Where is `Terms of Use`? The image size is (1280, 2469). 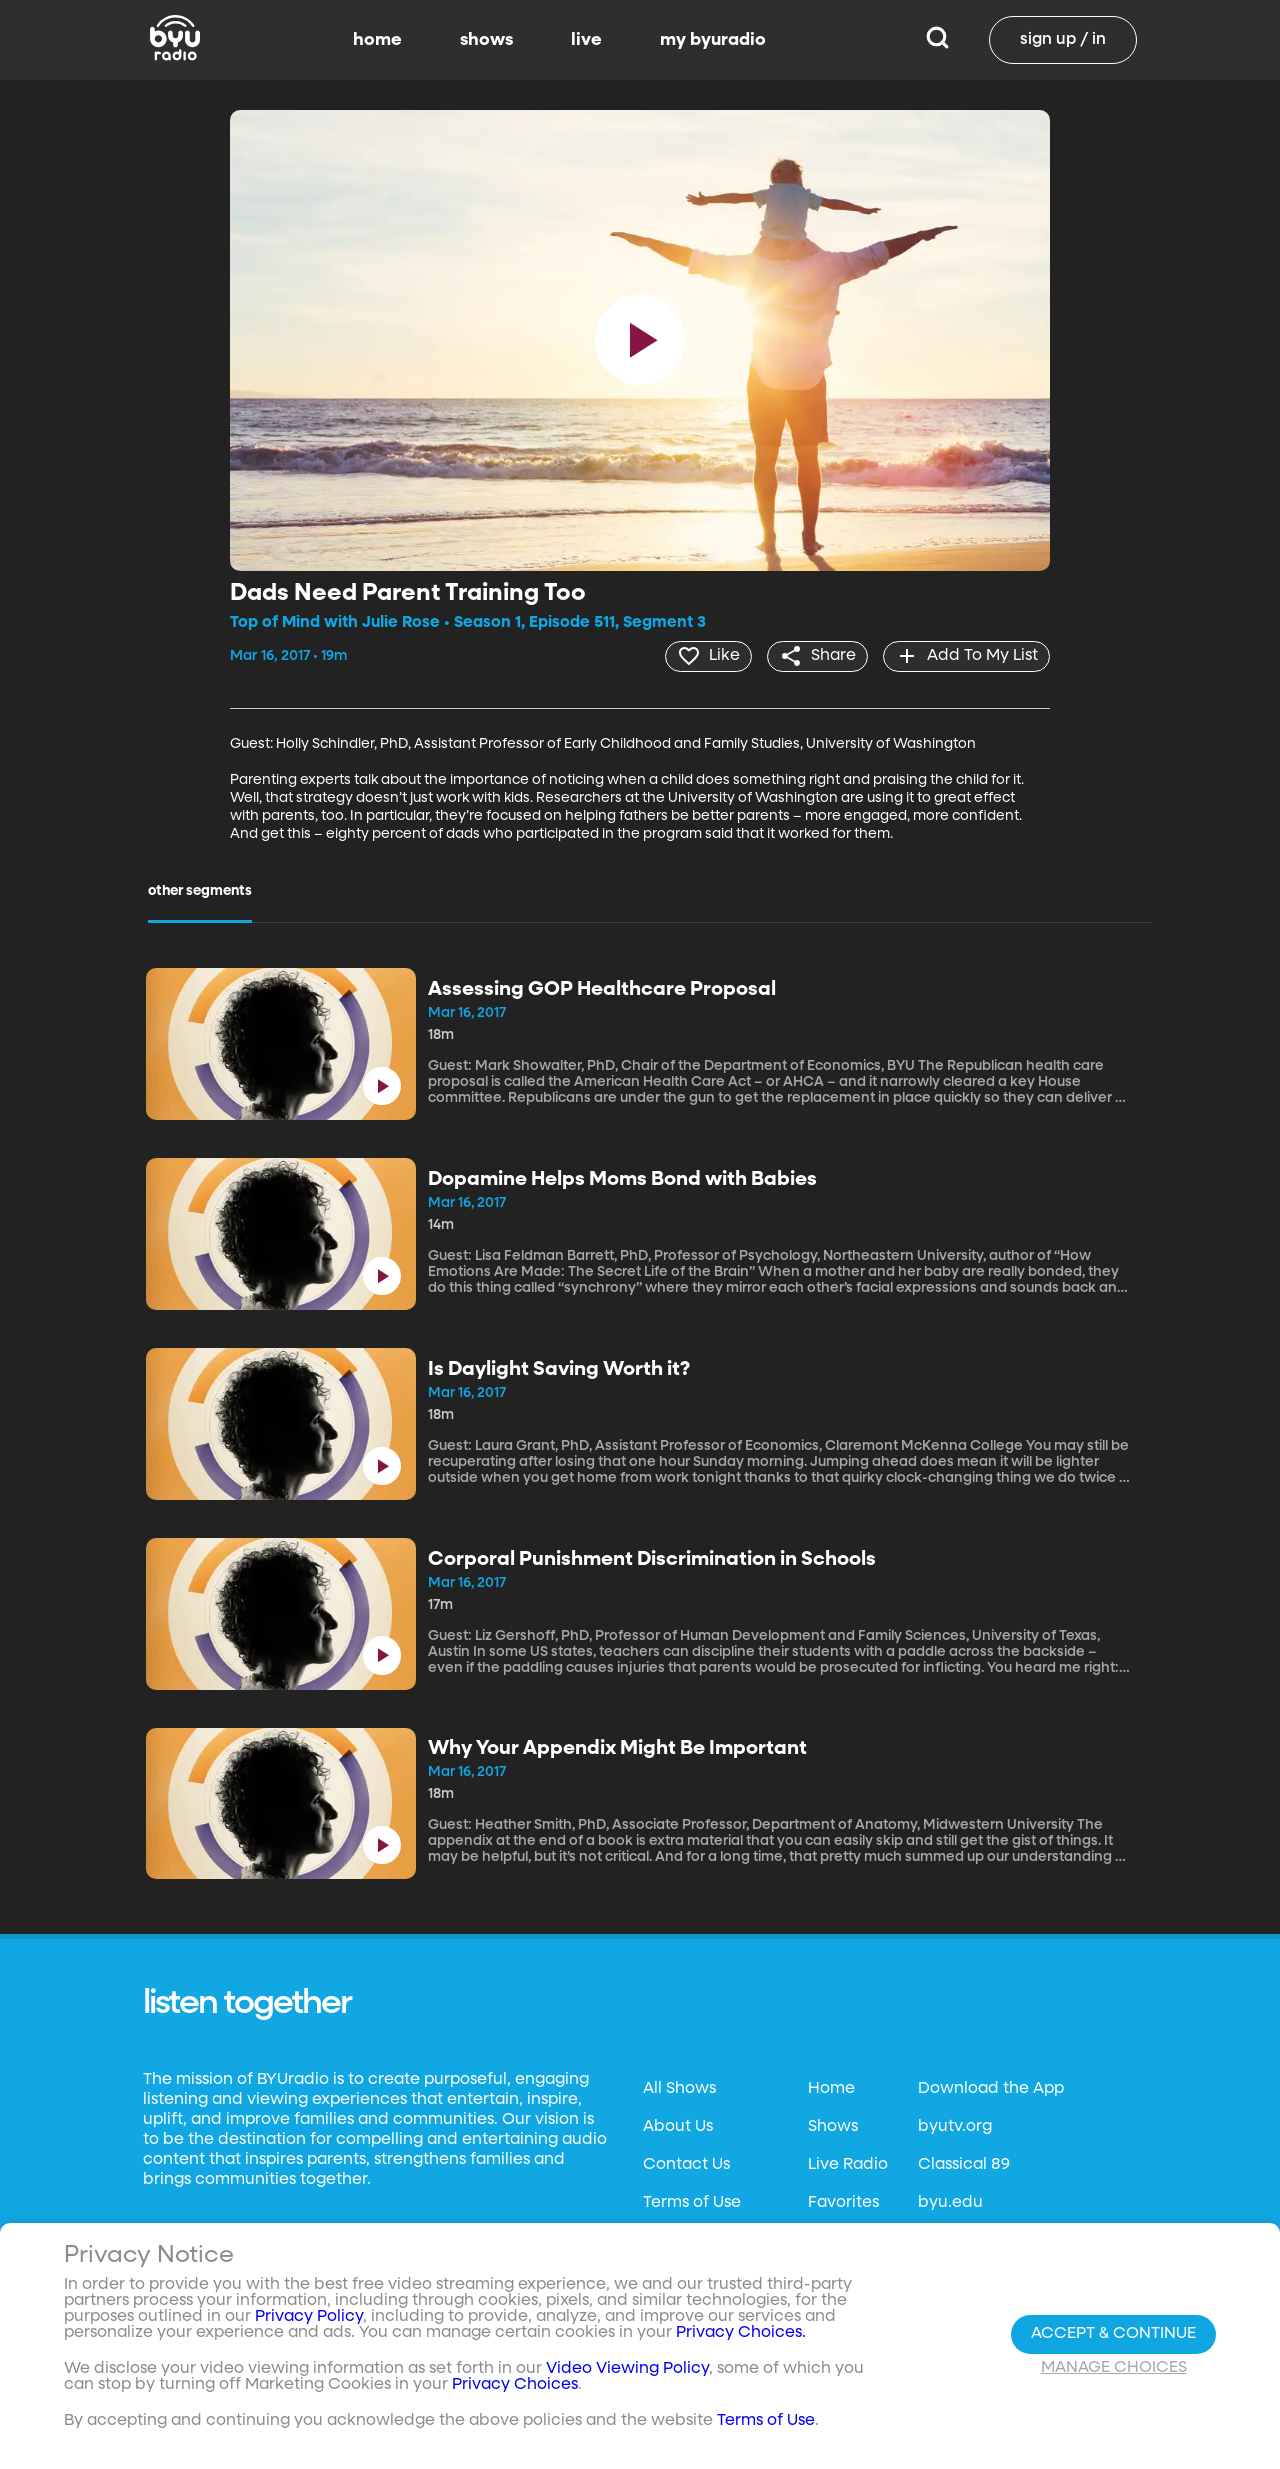 Terms of Use is located at coordinates (692, 2202).